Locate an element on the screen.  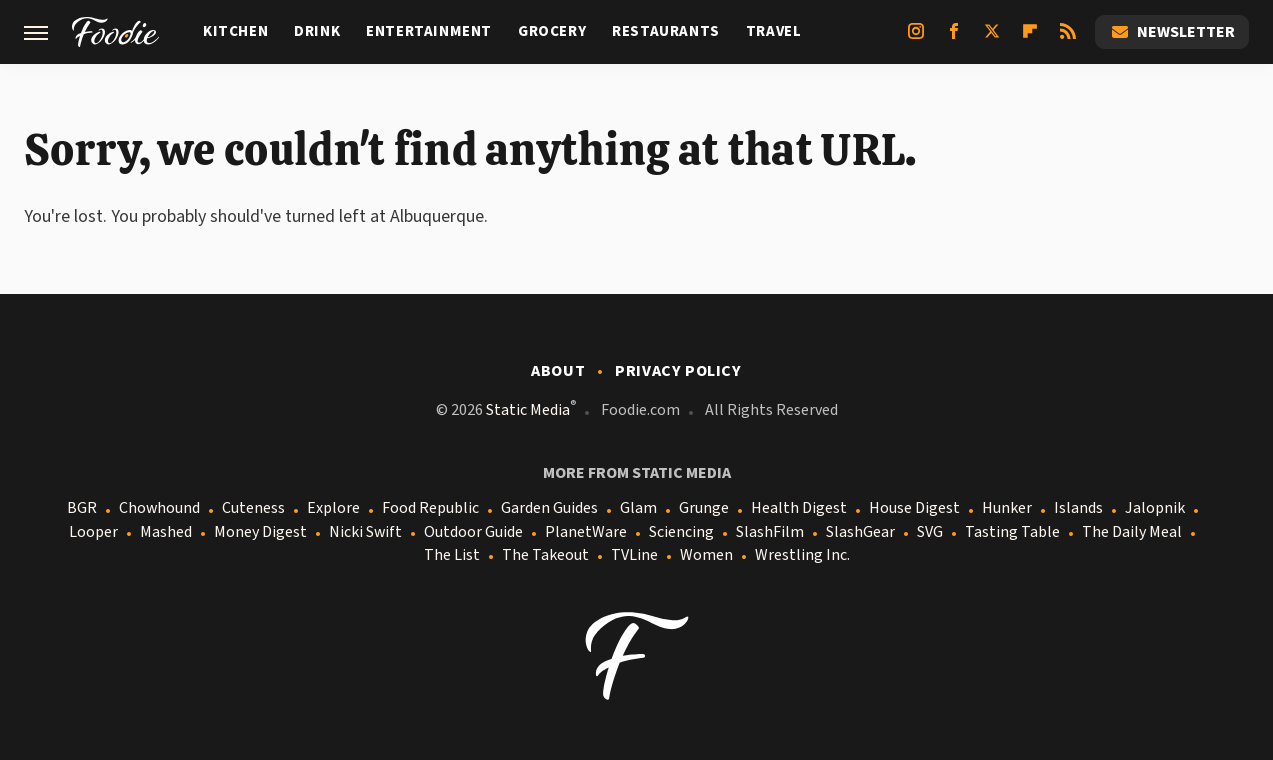
Hunker is located at coordinates (1007, 508).